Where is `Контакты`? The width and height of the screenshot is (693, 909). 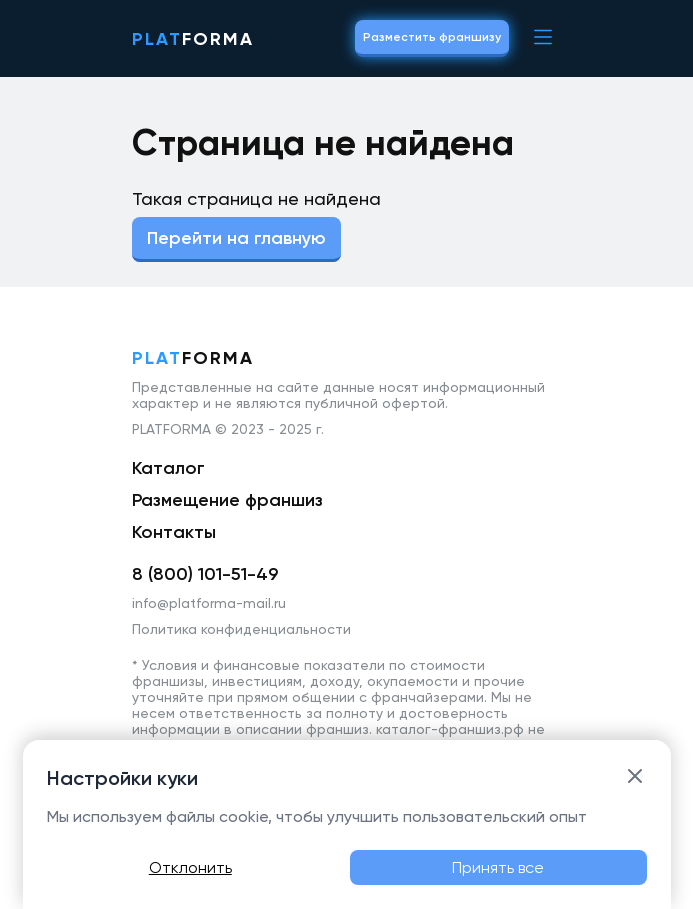 Контакты is located at coordinates (174, 532).